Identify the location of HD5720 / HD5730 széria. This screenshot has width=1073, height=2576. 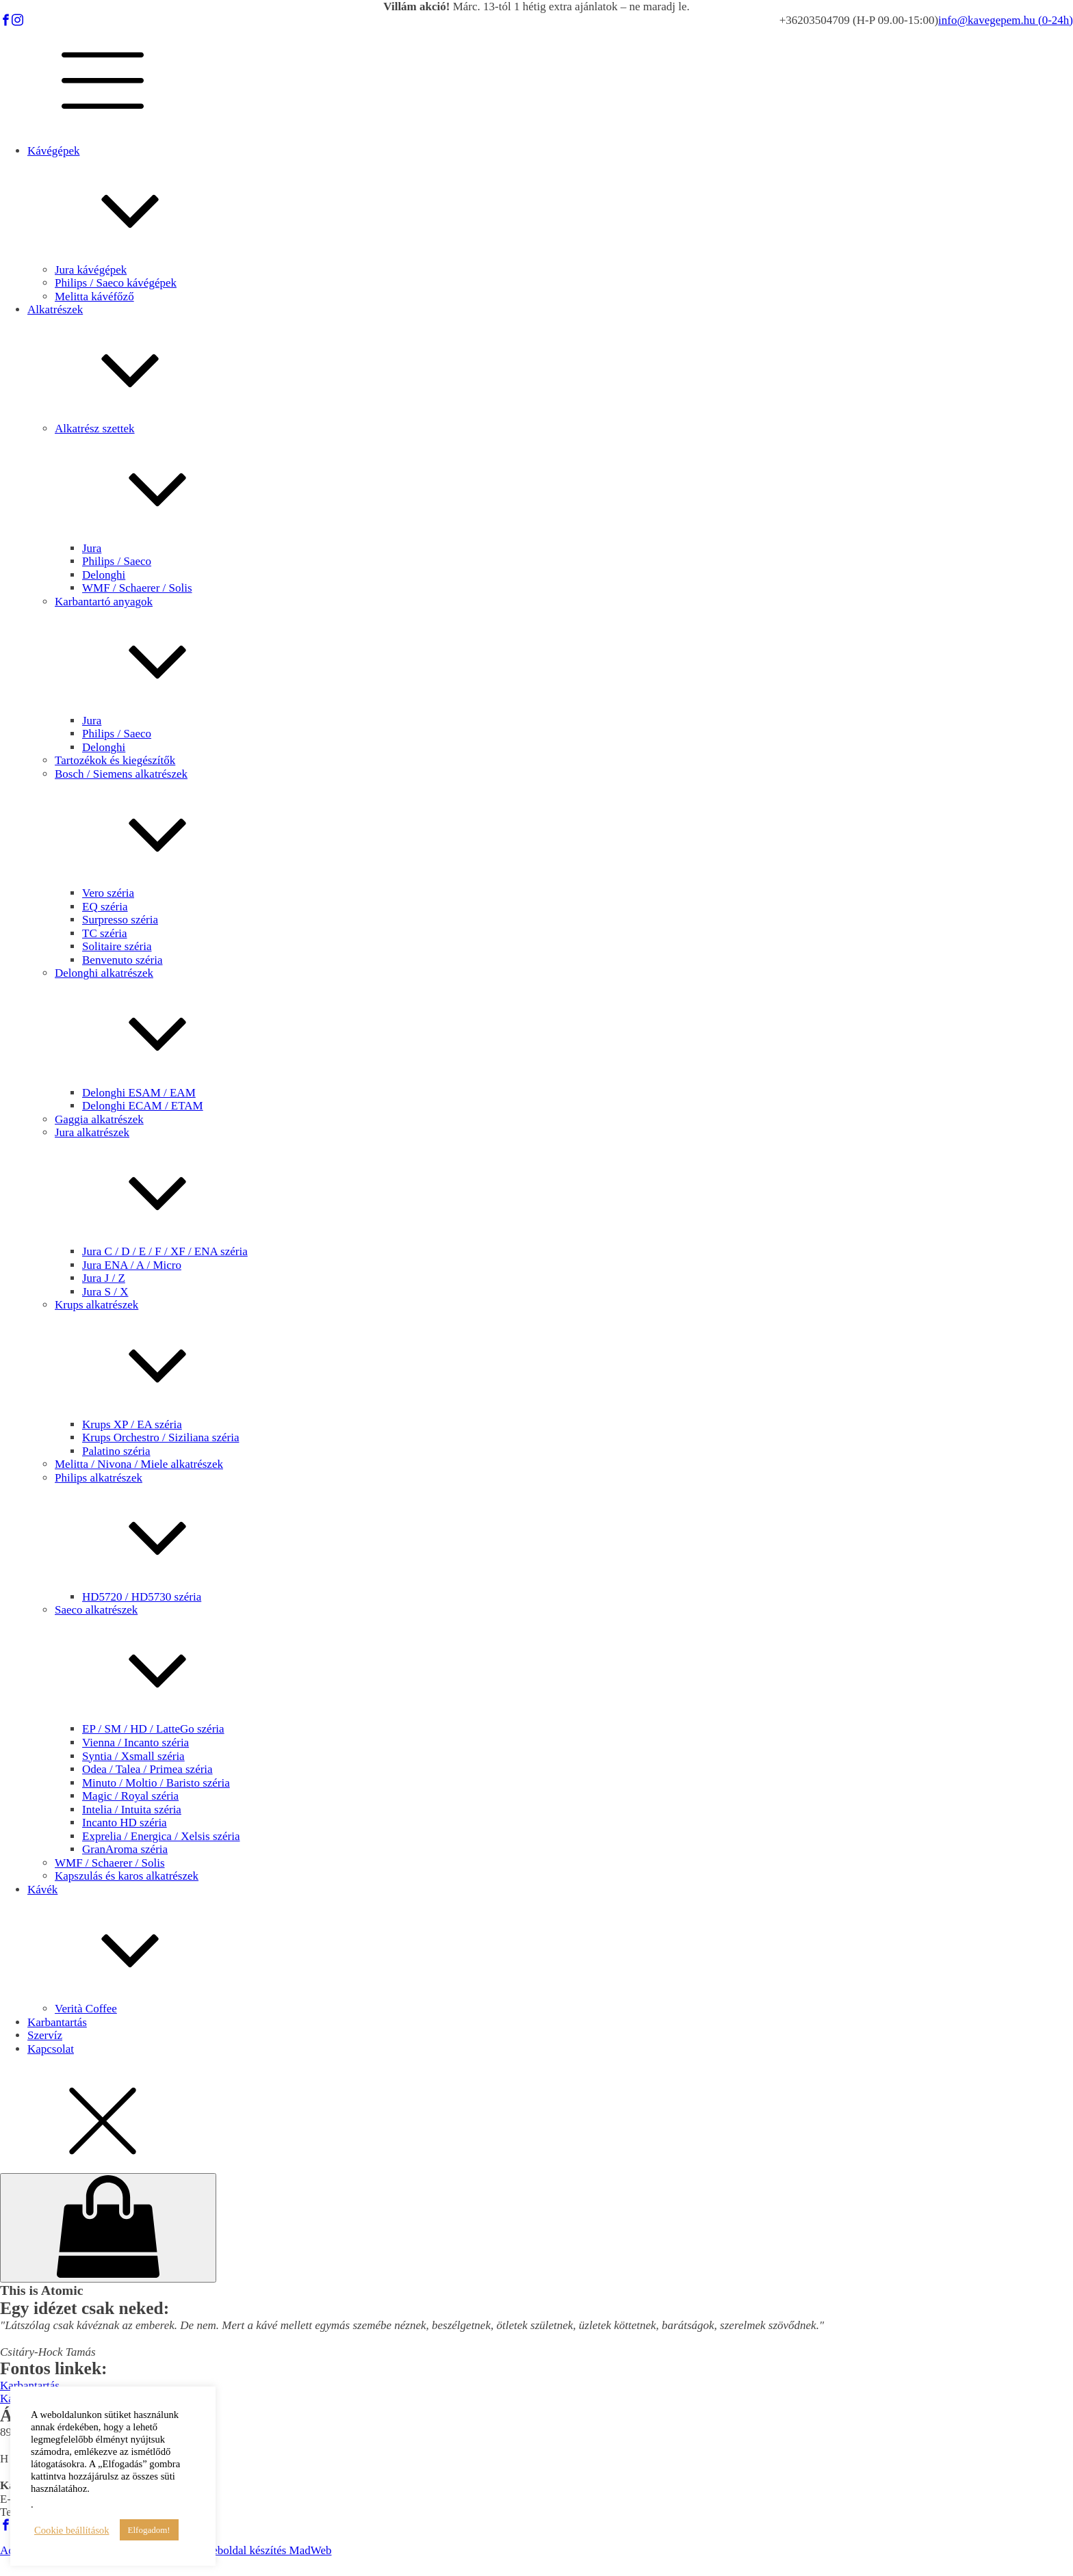
(141, 1596).